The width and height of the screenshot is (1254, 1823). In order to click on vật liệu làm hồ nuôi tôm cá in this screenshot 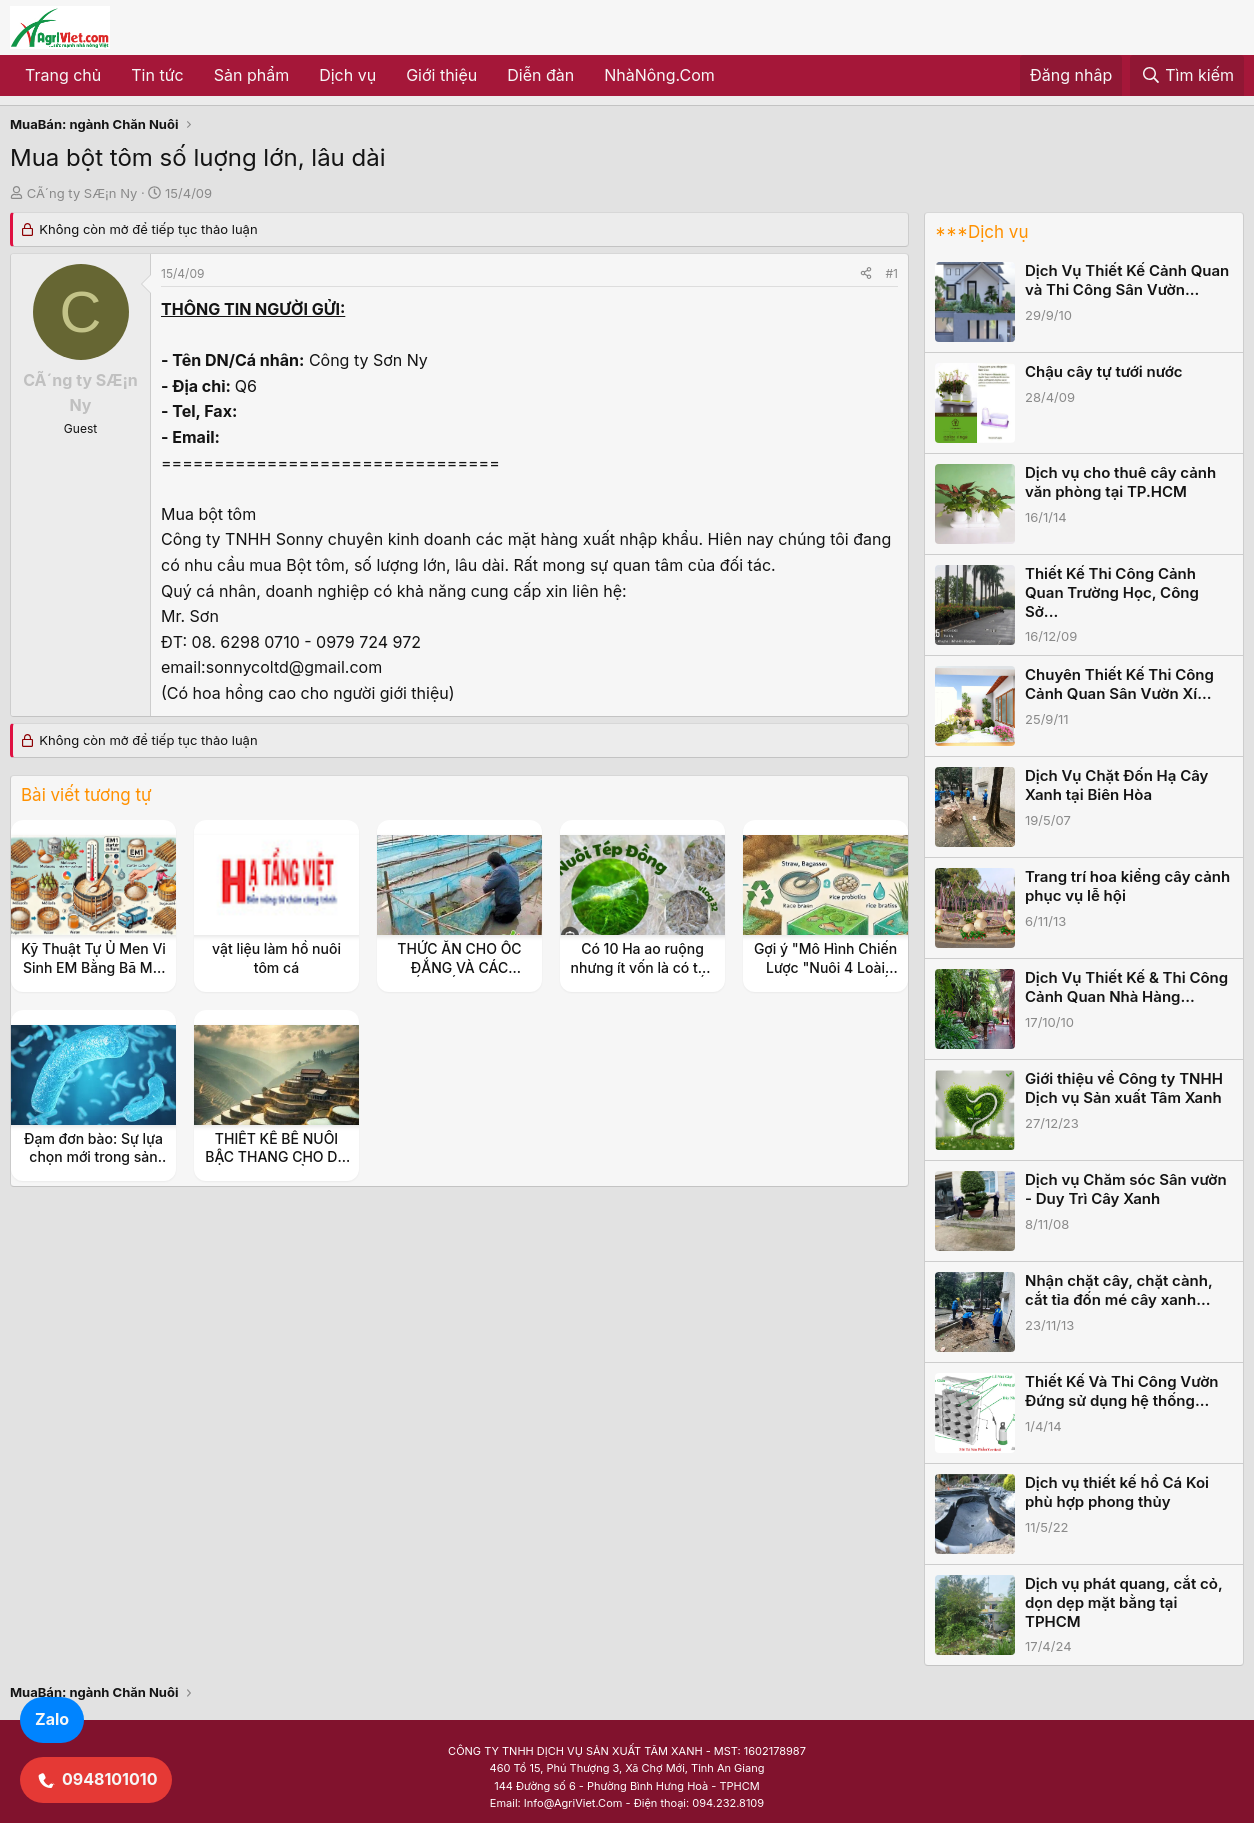, I will do `click(276, 957)`.